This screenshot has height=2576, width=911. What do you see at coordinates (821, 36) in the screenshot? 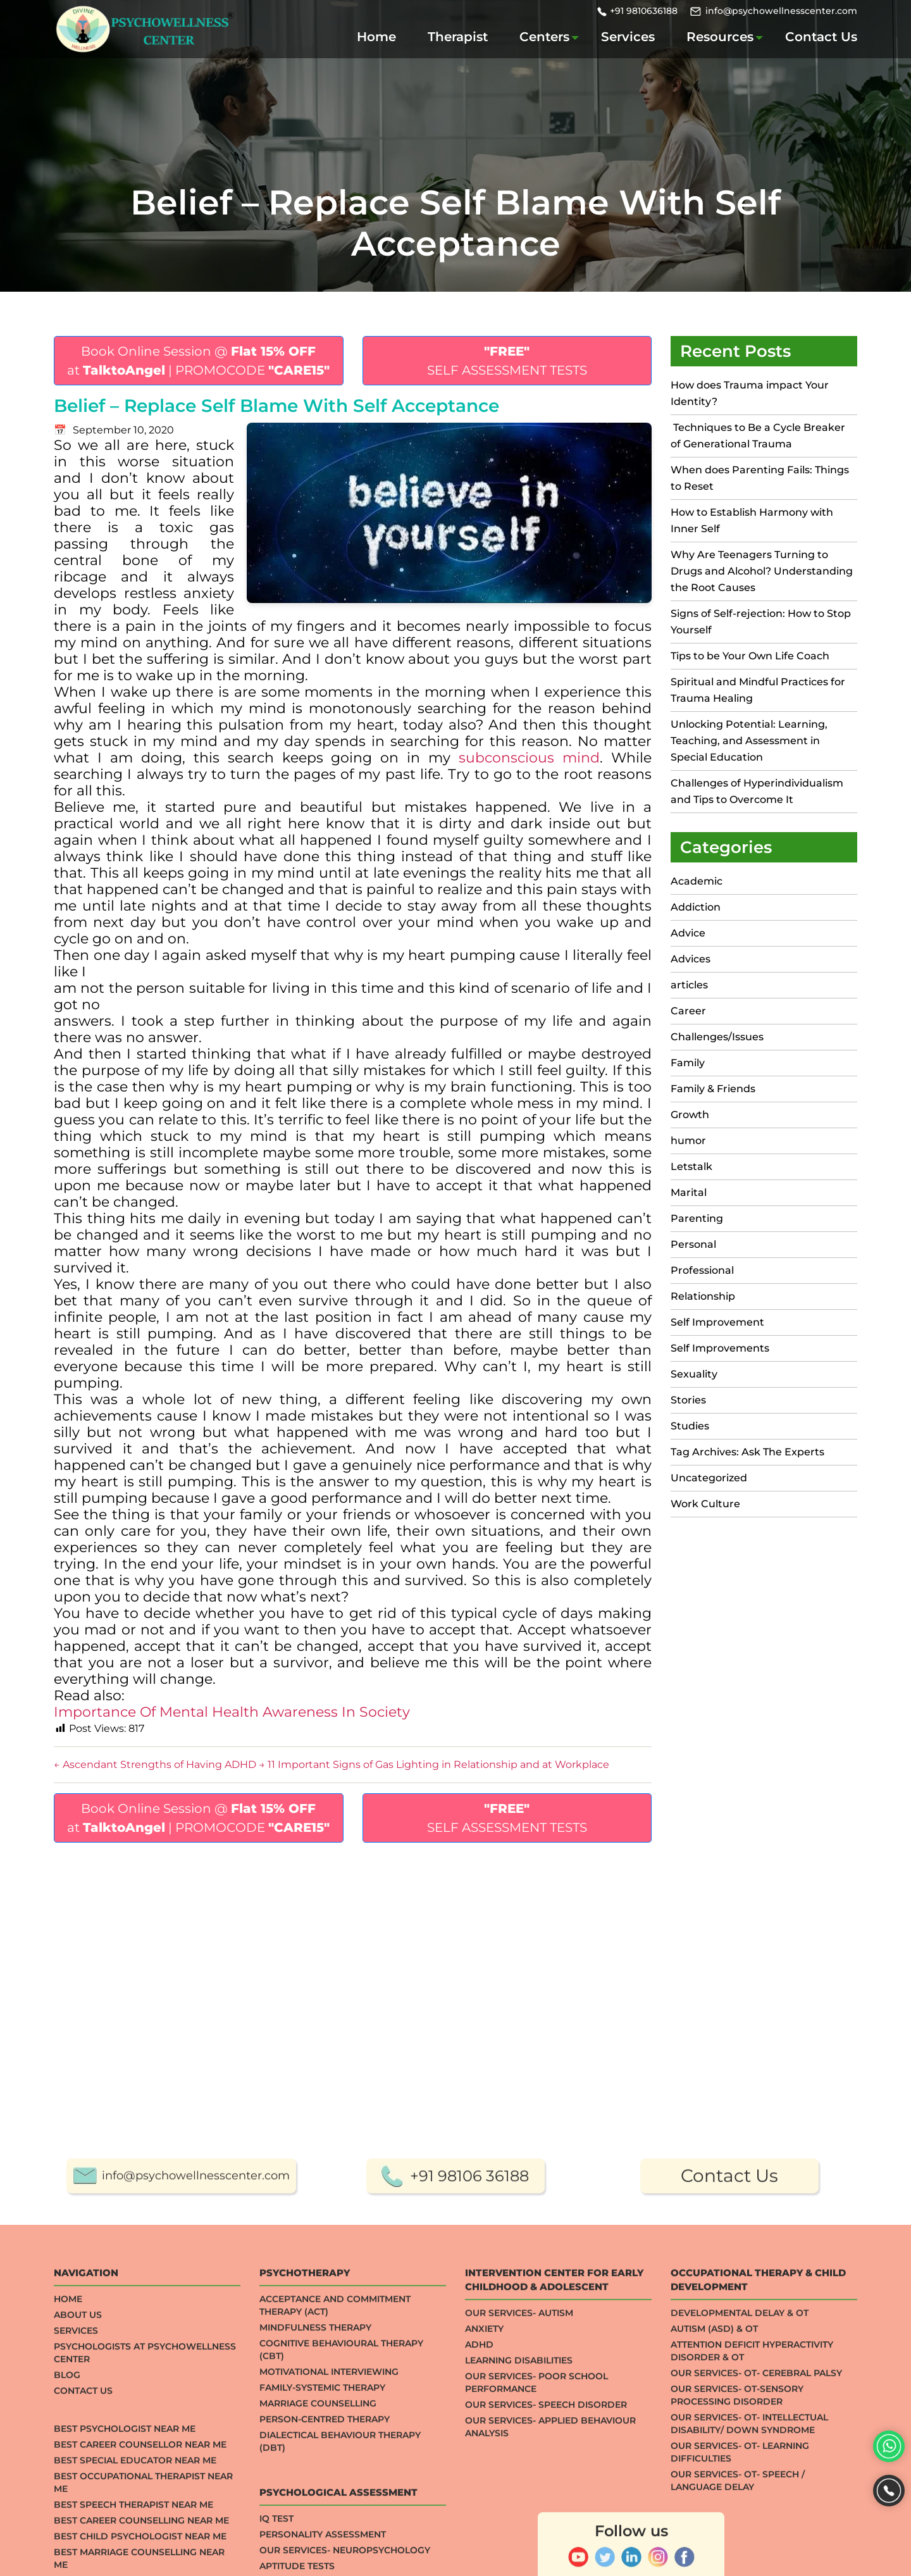
I see `Contact Us` at bounding box center [821, 36].